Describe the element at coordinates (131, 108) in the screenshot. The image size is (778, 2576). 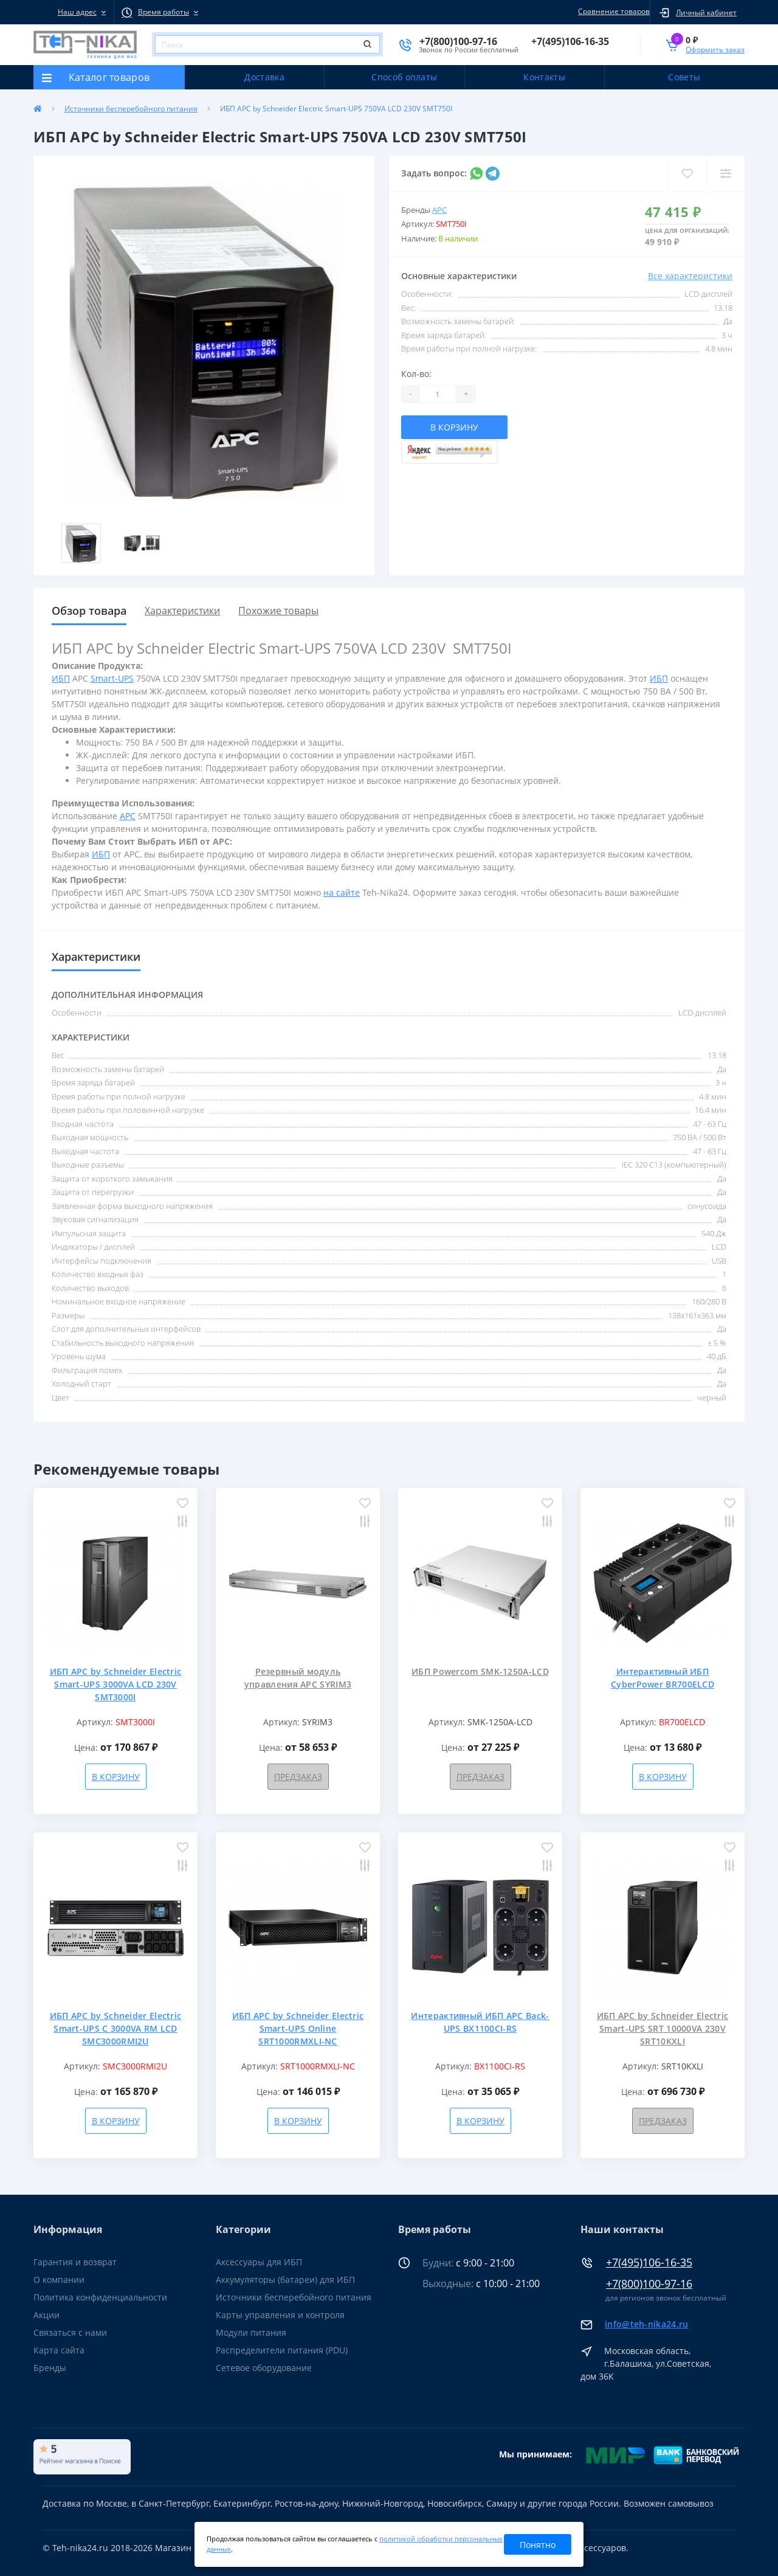
I see `Источники бесперебойного питания` at that location.